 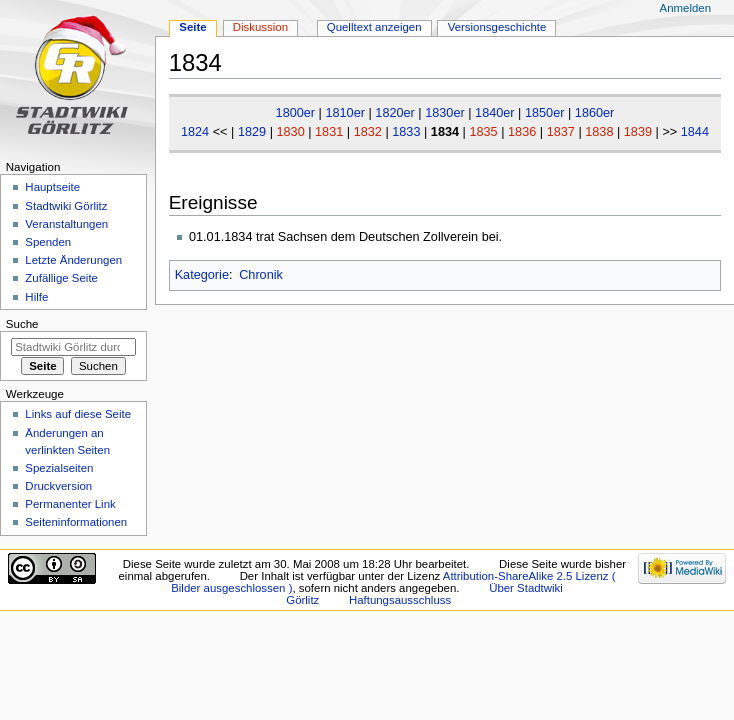 I want to click on 1839, so click(x=638, y=132).